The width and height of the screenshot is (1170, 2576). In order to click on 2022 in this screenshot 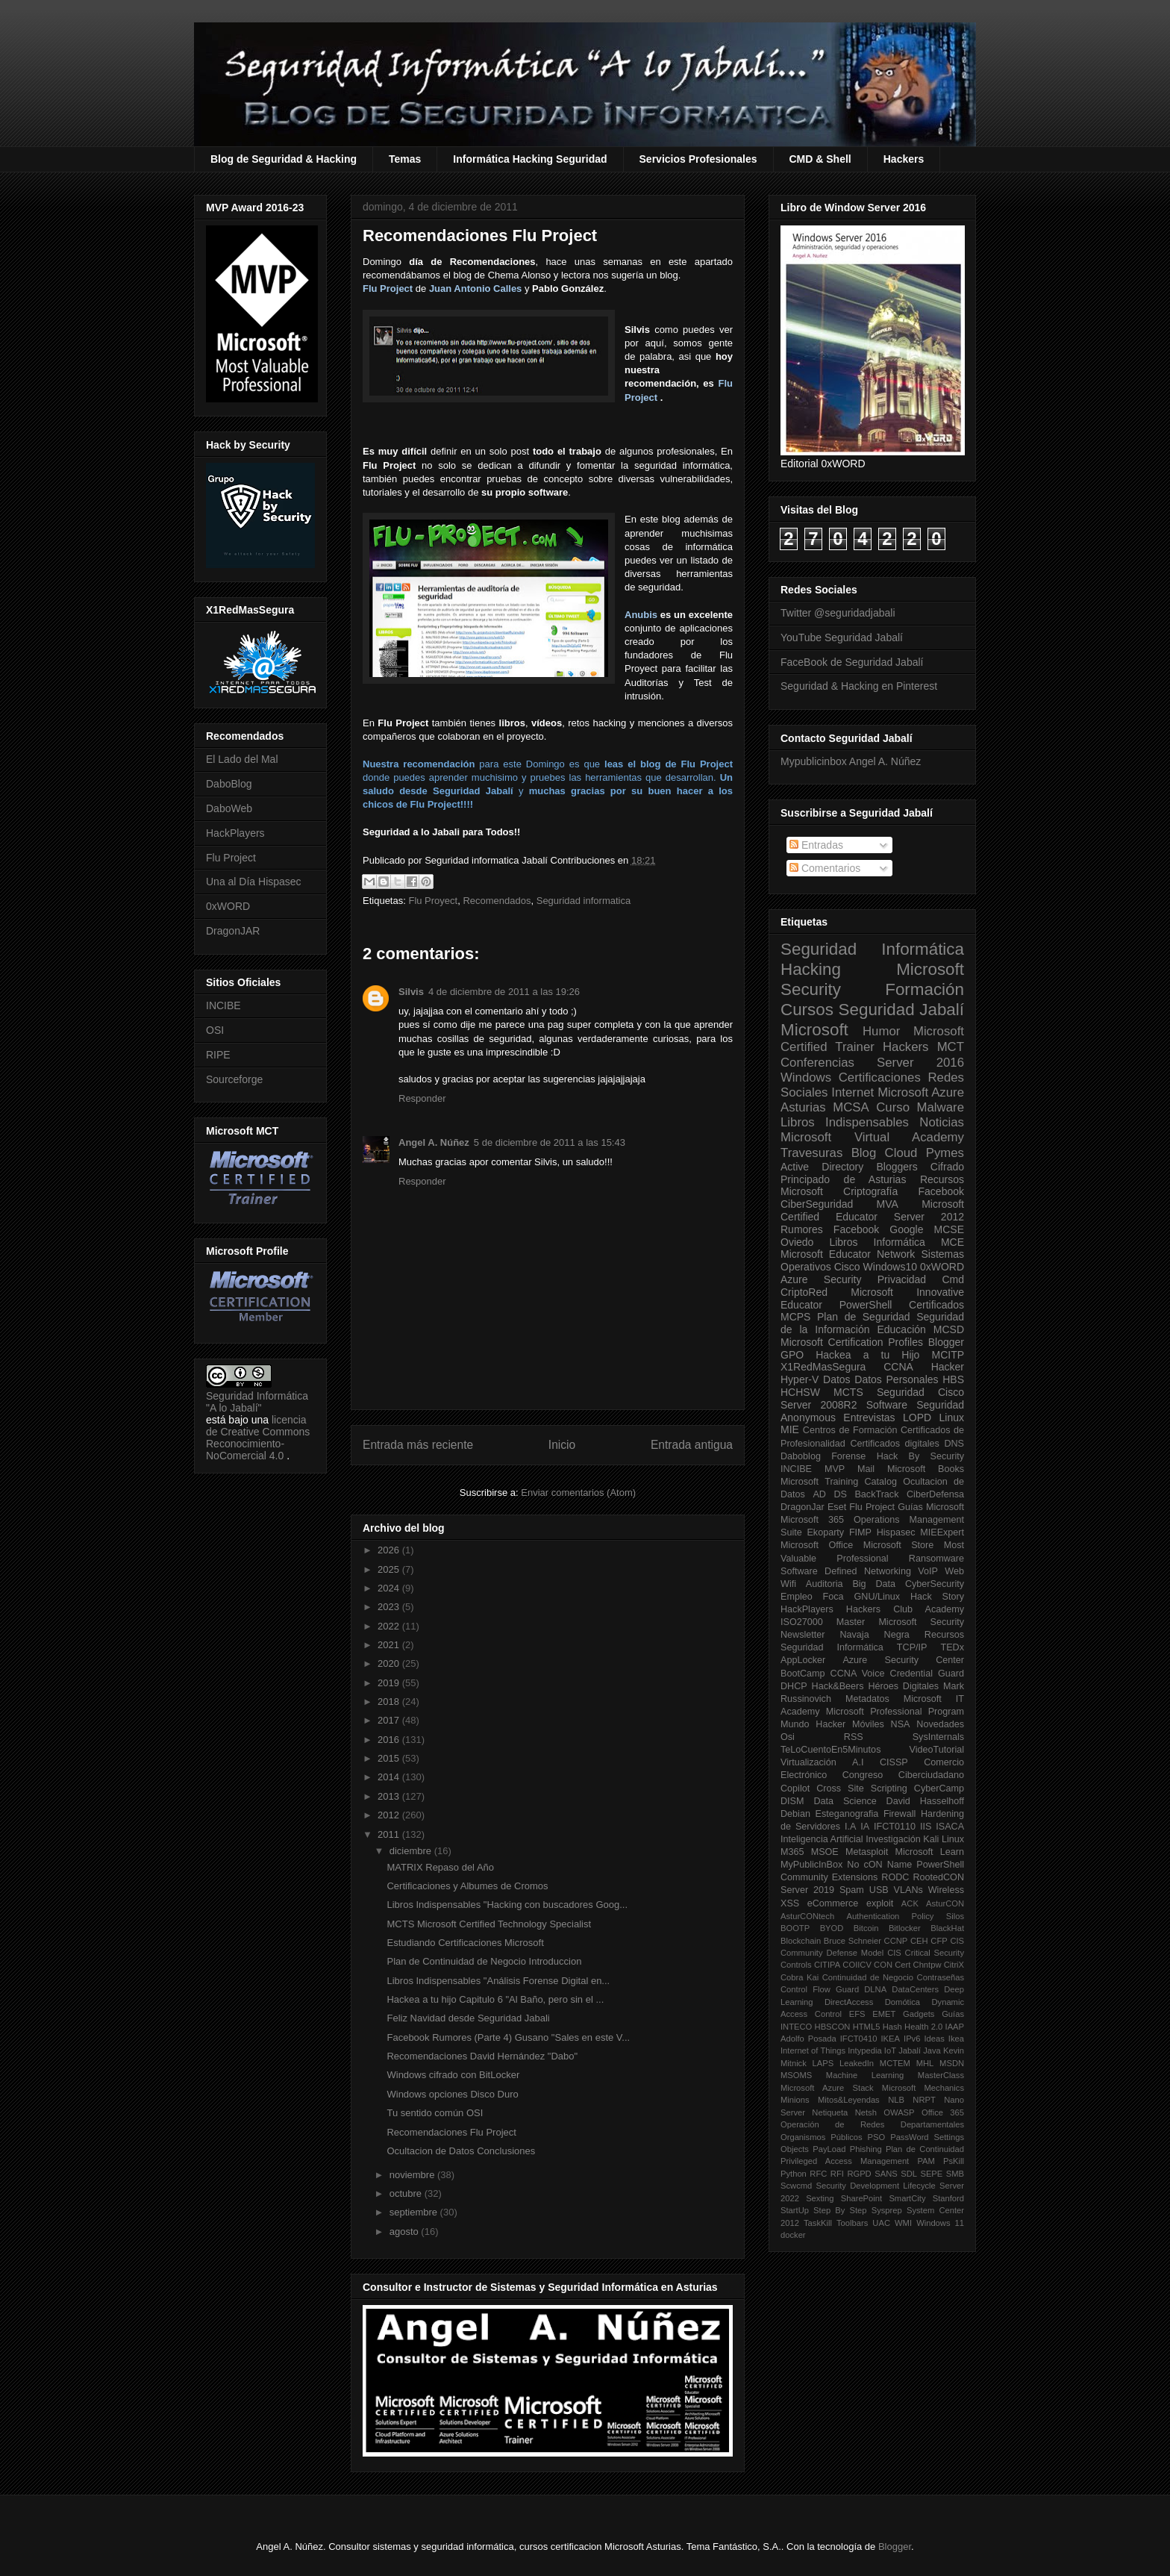, I will do `click(390, 1626)`.